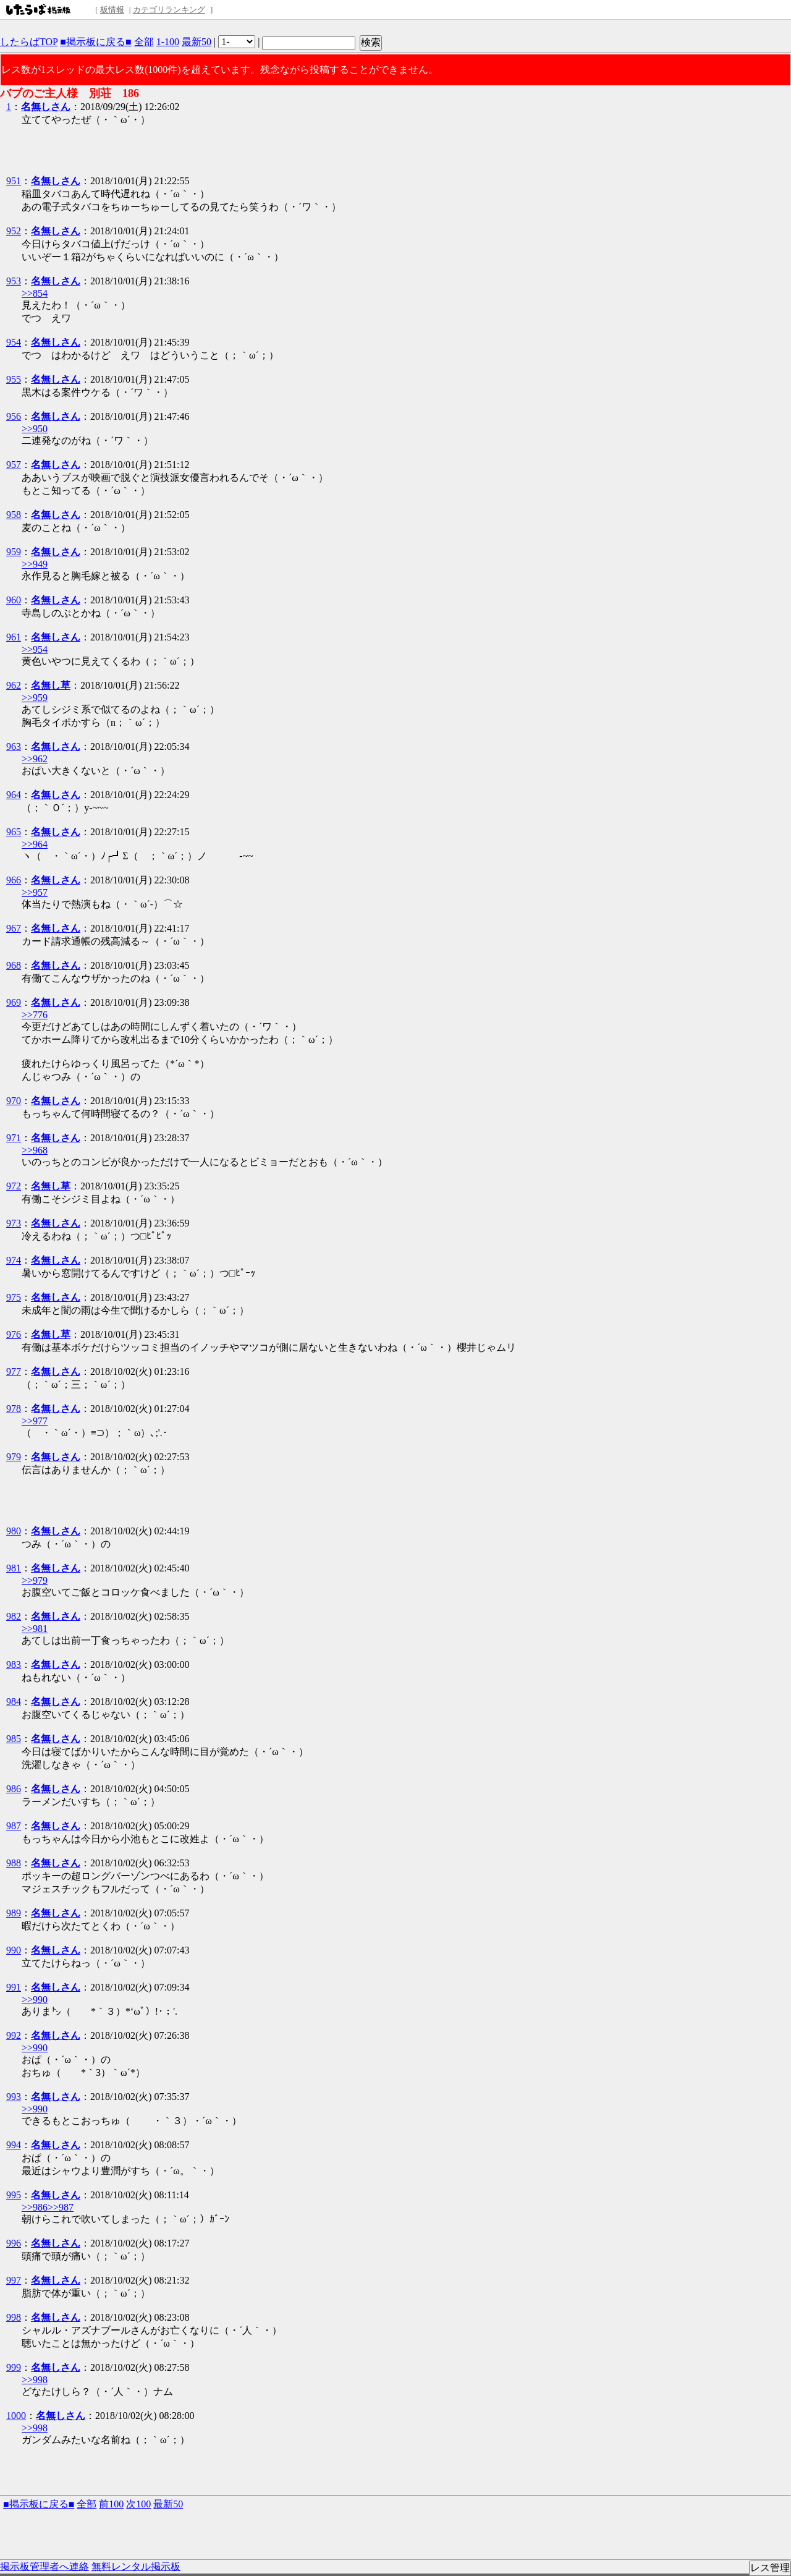 This screenshot has width=791, height=2576. What do you see at coordinates (13, 1100) in the screenshot?
I see `970` at bounding box center [13, 1100].